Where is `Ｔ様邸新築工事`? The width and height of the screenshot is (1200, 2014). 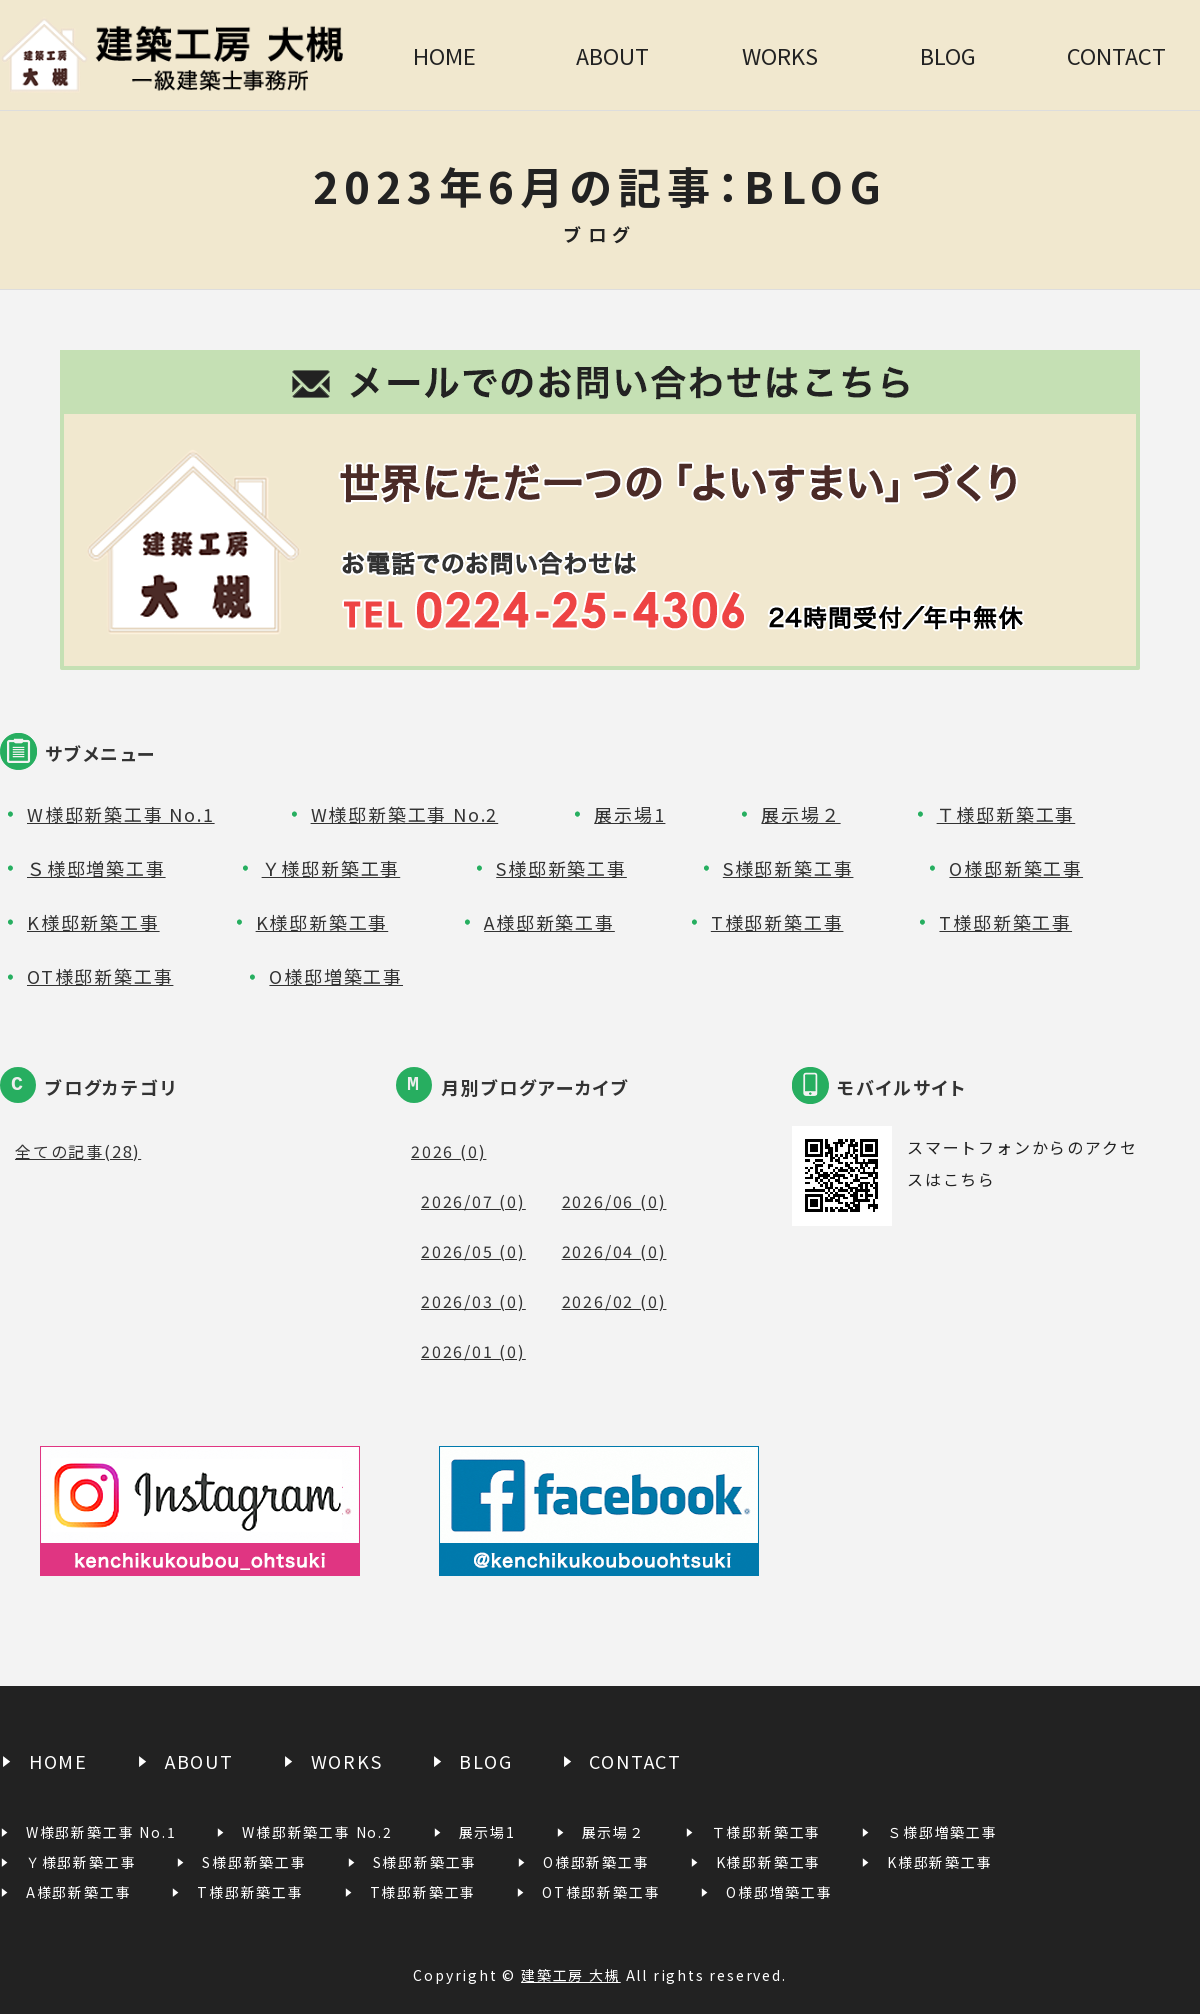
Ｔ様邸新築工事 is located at coordinates (1006, 814).